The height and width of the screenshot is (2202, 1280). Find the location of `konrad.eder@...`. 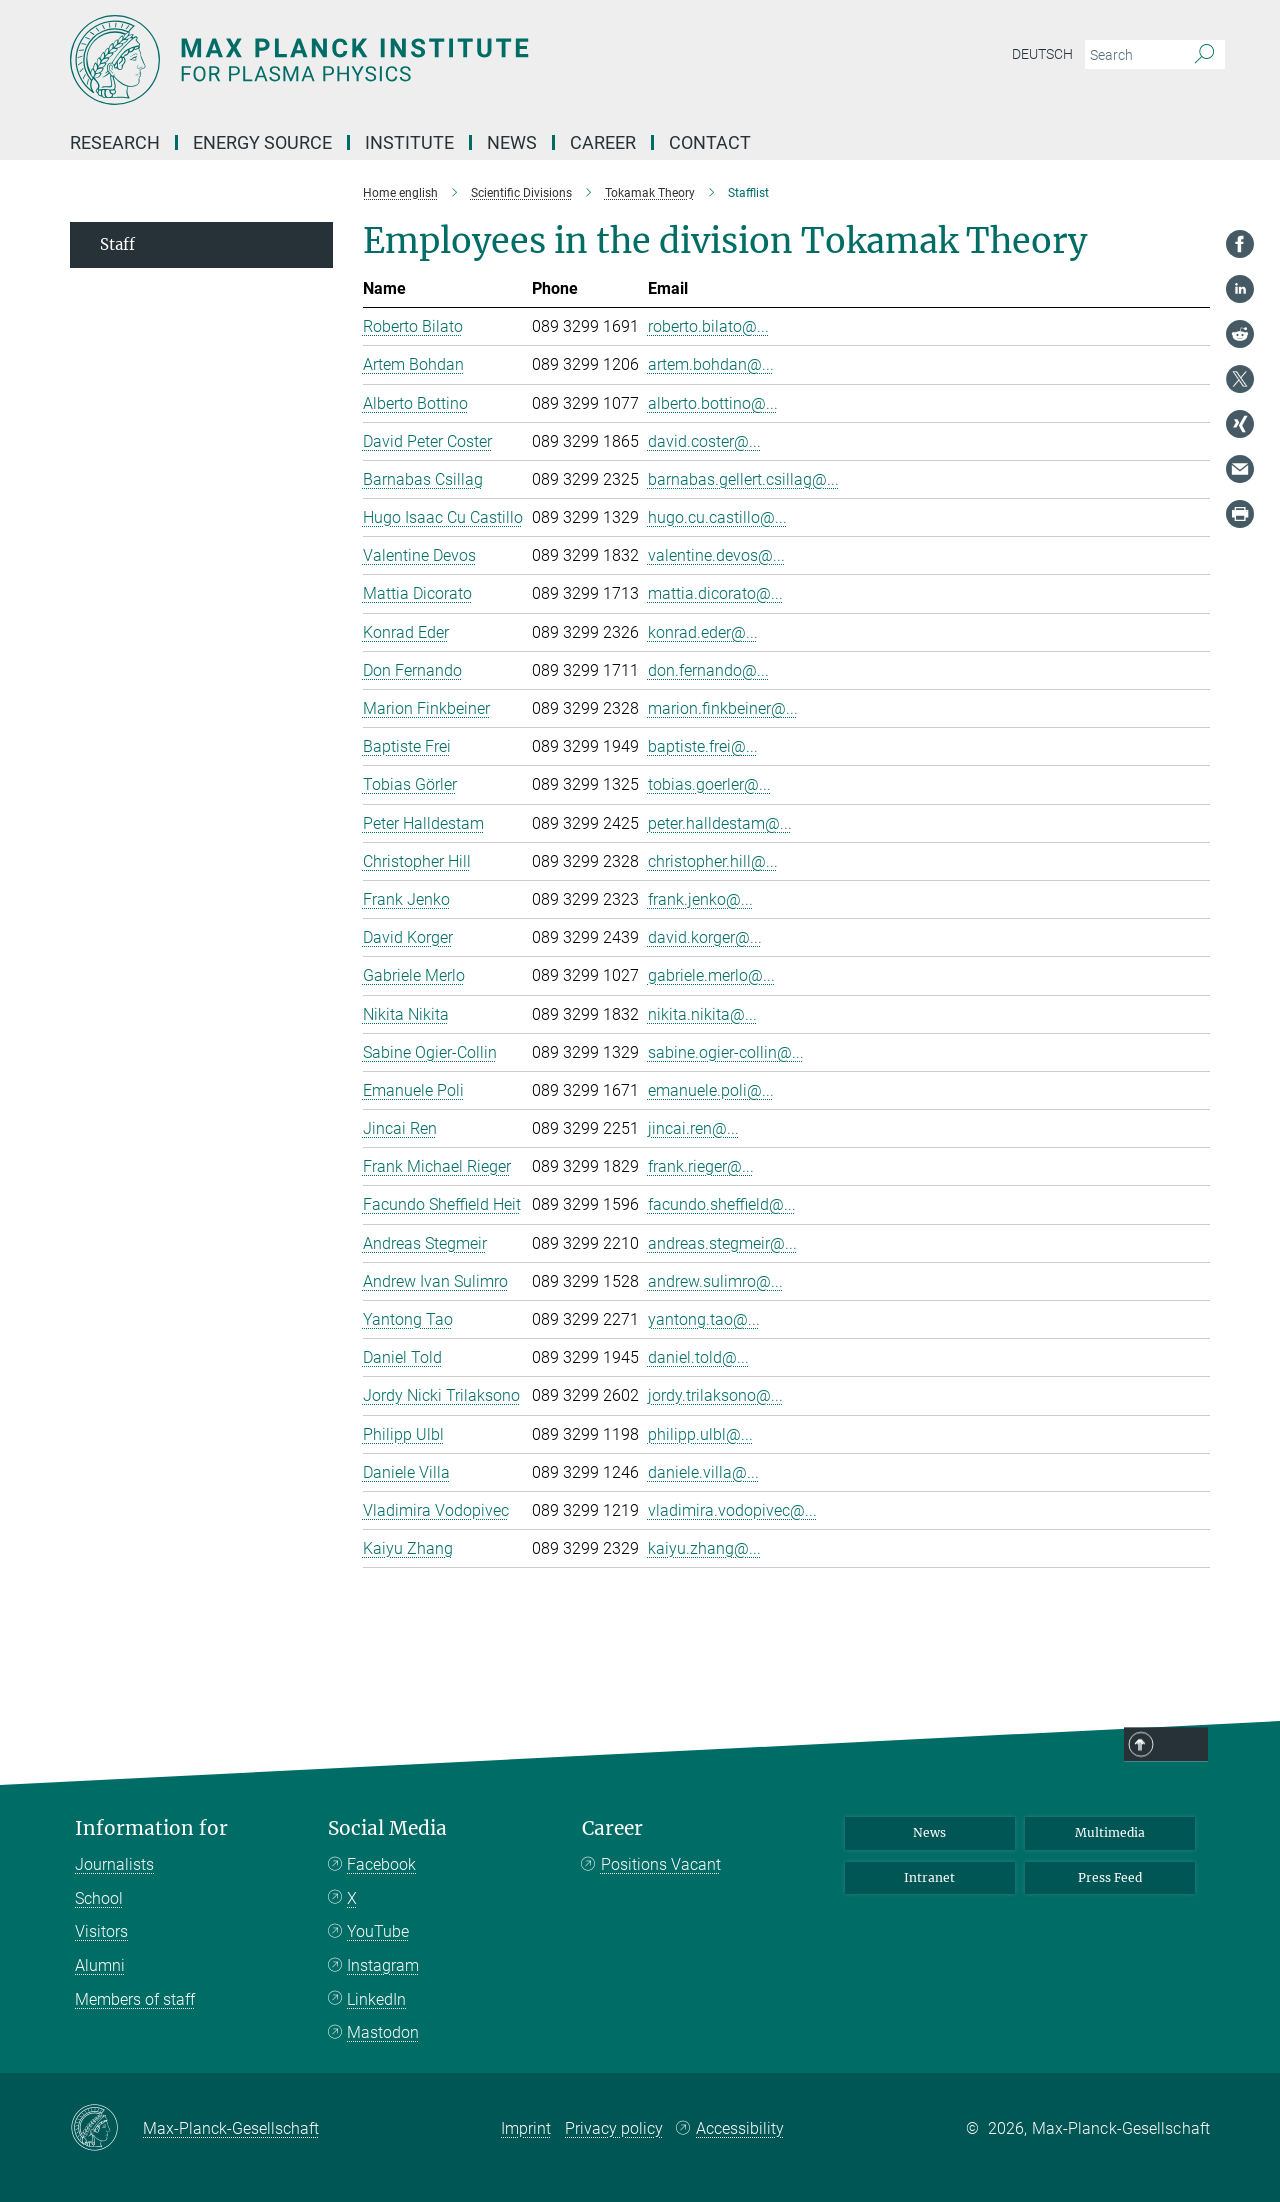

konrad.eder@... is located at coordinates (703, 632).